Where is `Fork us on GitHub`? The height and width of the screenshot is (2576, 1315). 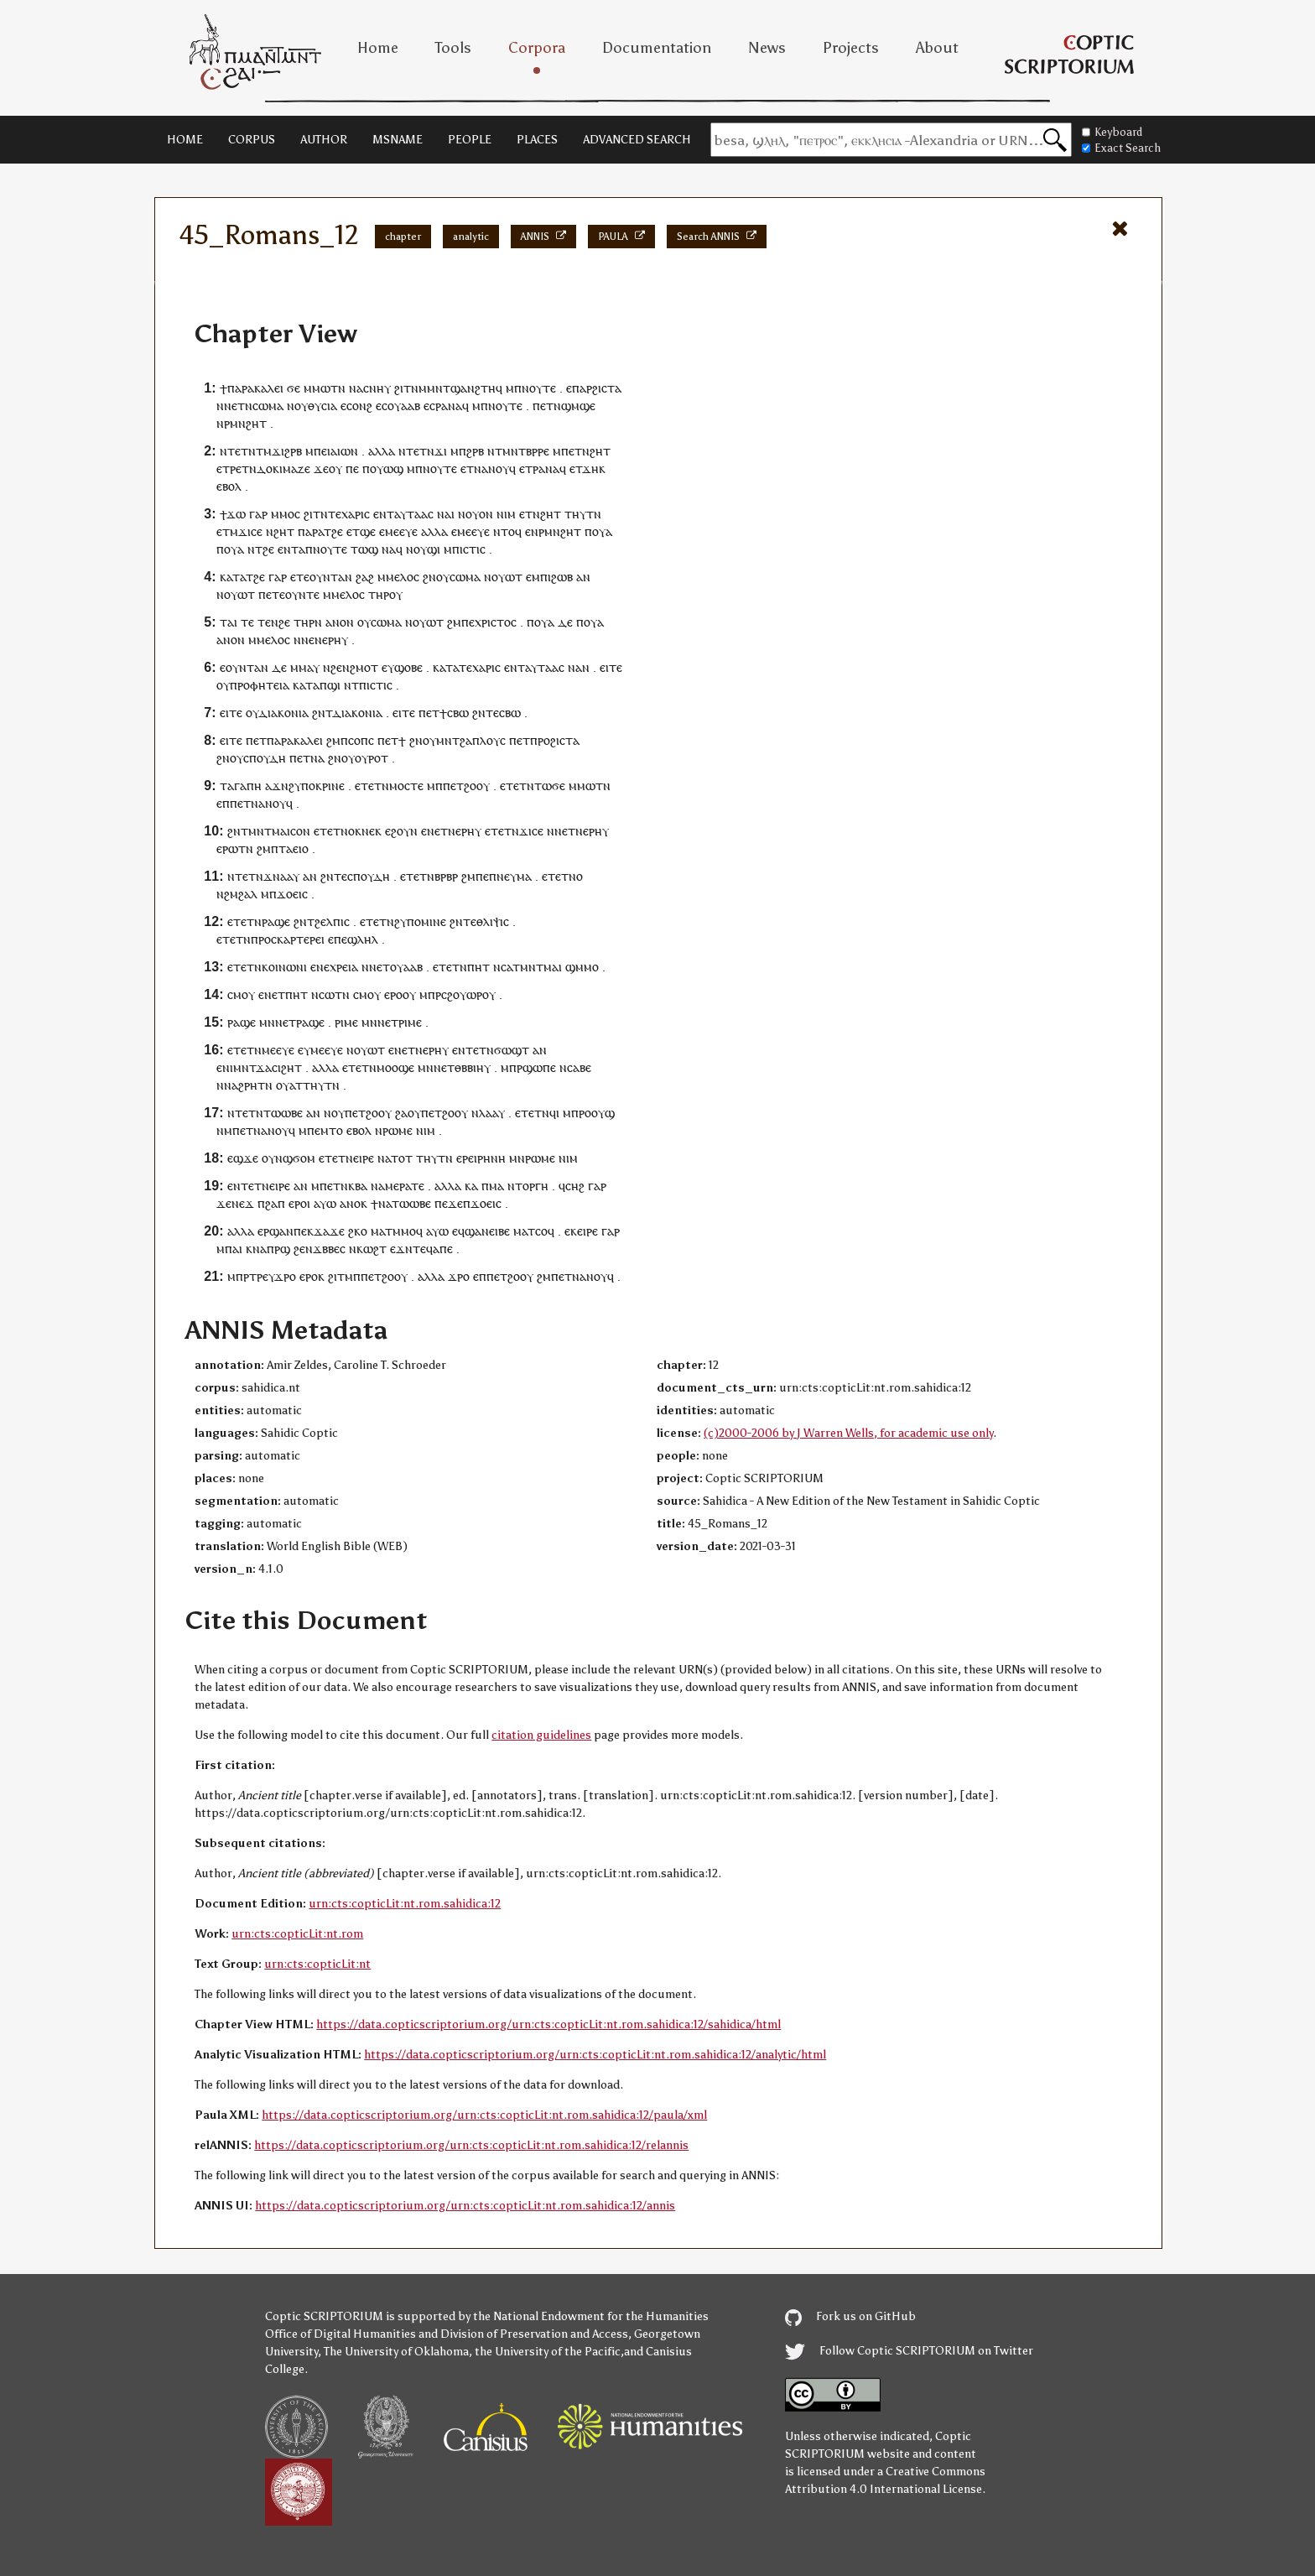
Fork us on GitHub is located at coordinates (850, 2316).